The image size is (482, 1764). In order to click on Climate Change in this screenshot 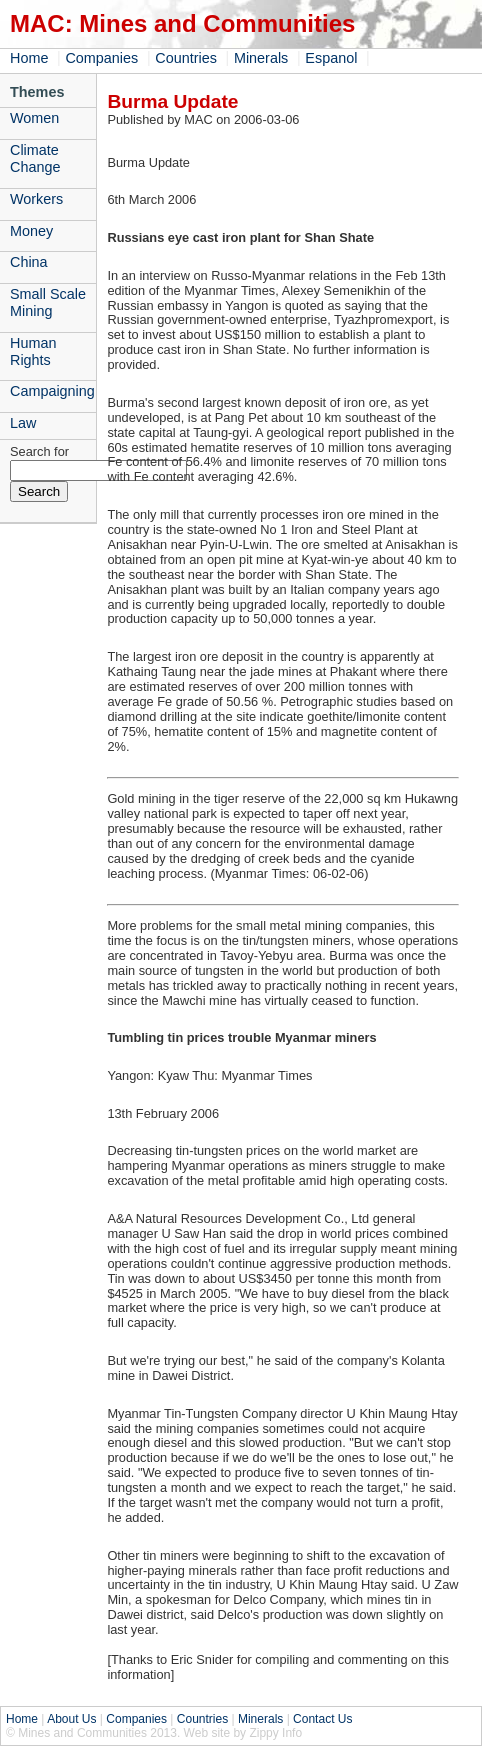, I will do `click(35, 158)`.